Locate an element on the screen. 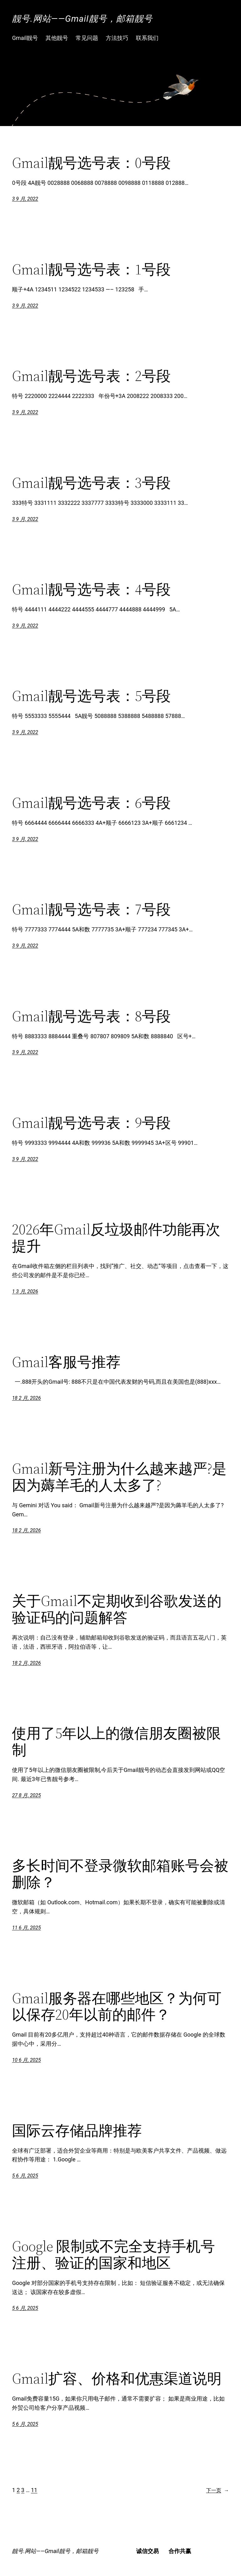  Google 限制或不完全支持手机号注册、验证的国家和地区 is located at coordinates (113, 2254).